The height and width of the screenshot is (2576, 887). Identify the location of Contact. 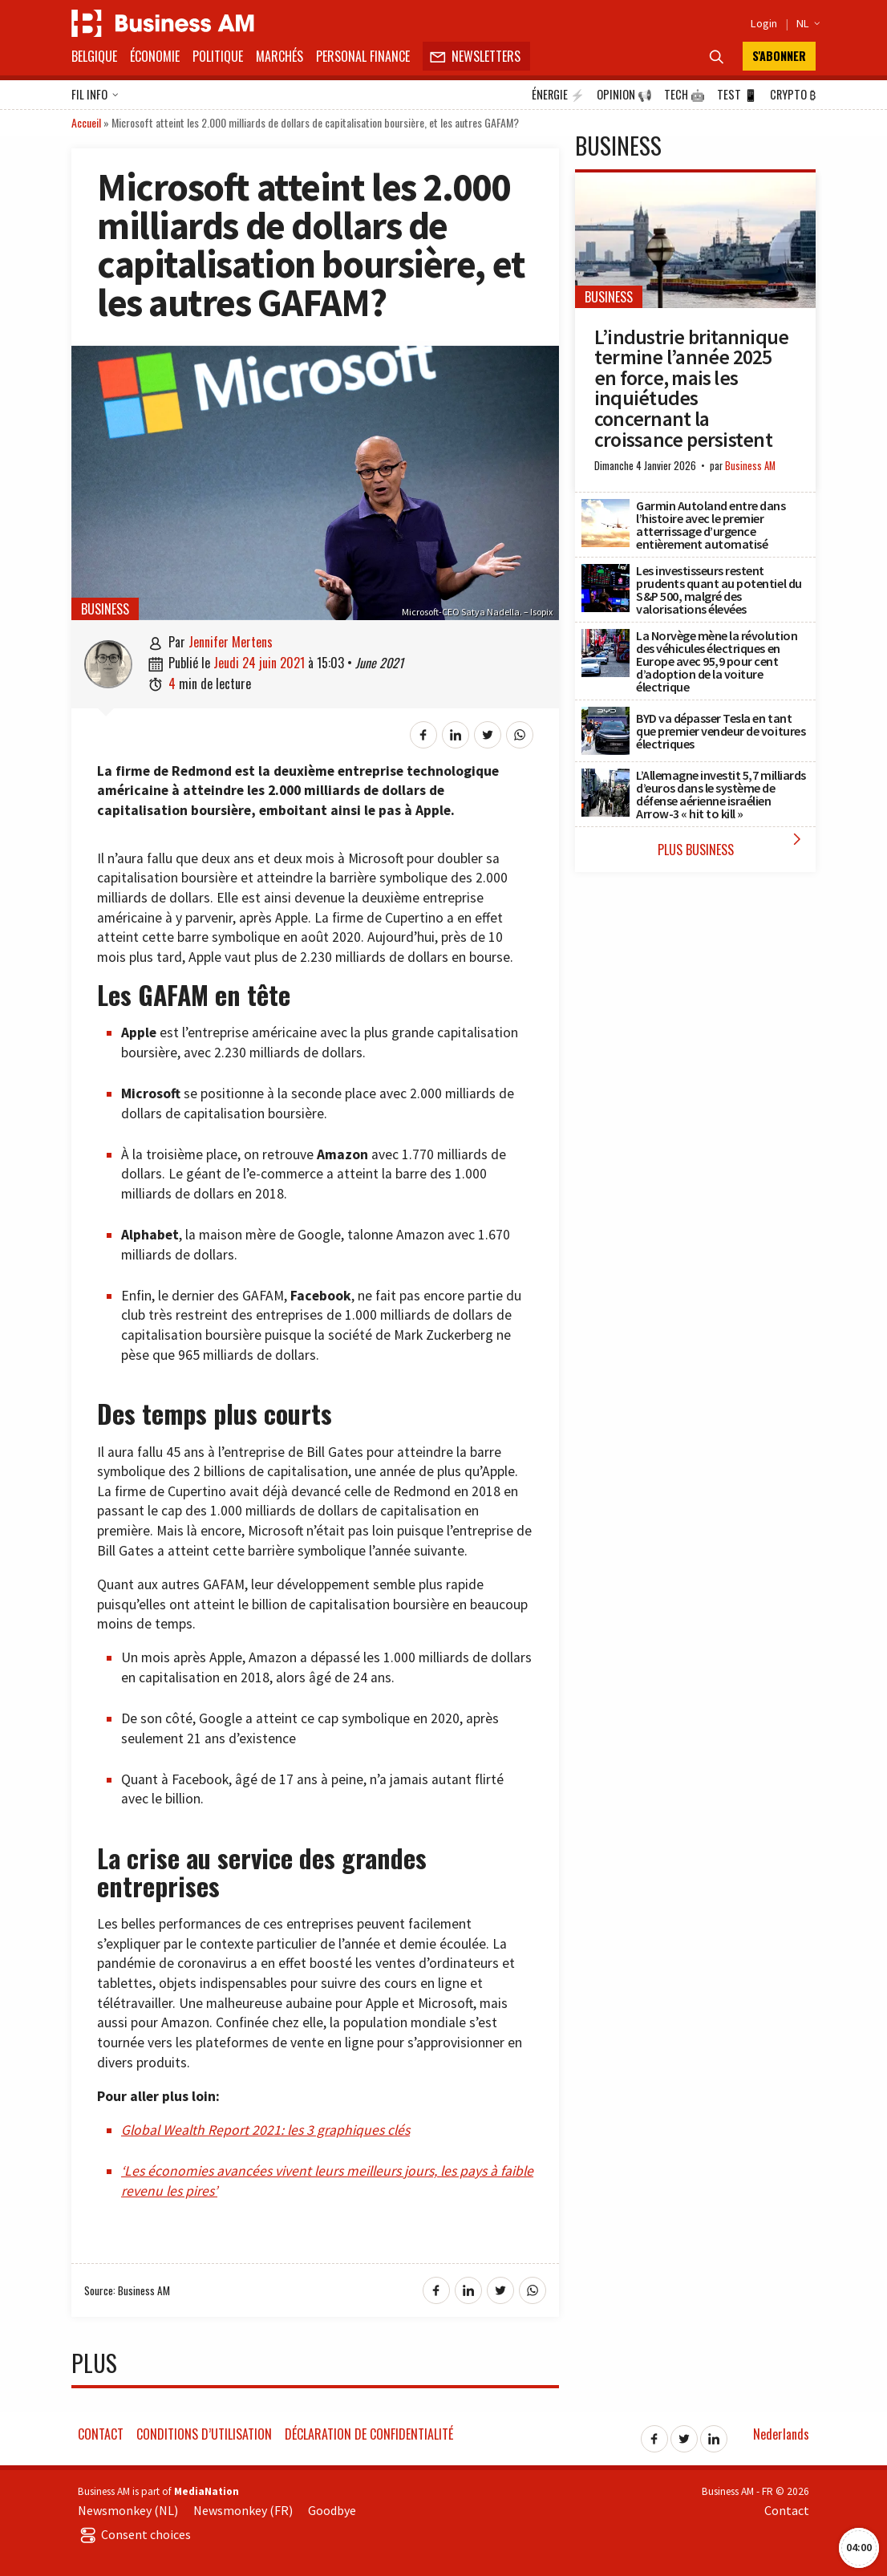
(101, 2434).